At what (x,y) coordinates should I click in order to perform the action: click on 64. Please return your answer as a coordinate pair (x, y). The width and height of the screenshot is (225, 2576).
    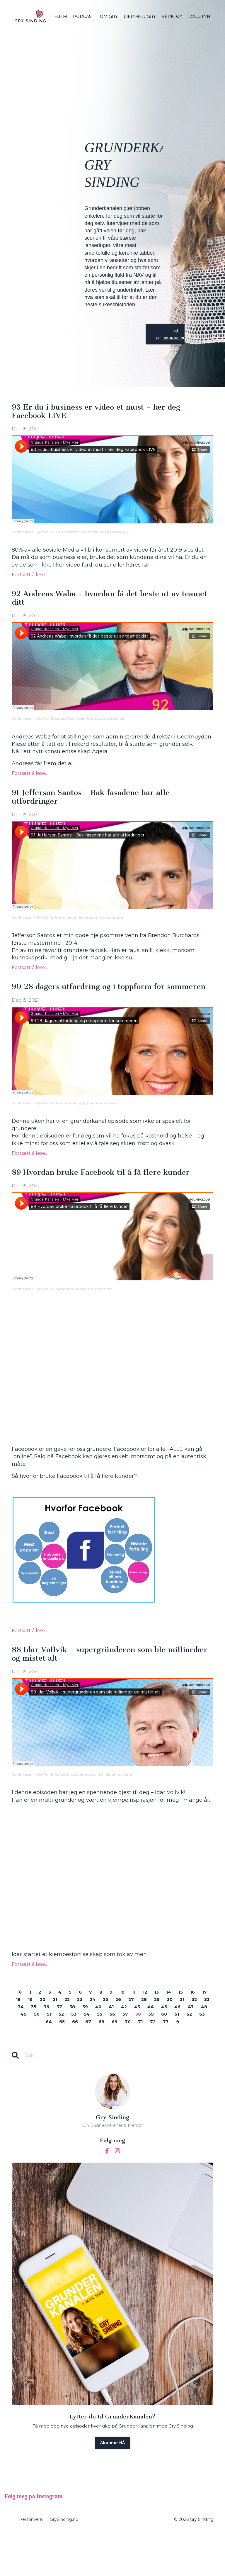
    Looking at the image, I should click on (91, 2055).